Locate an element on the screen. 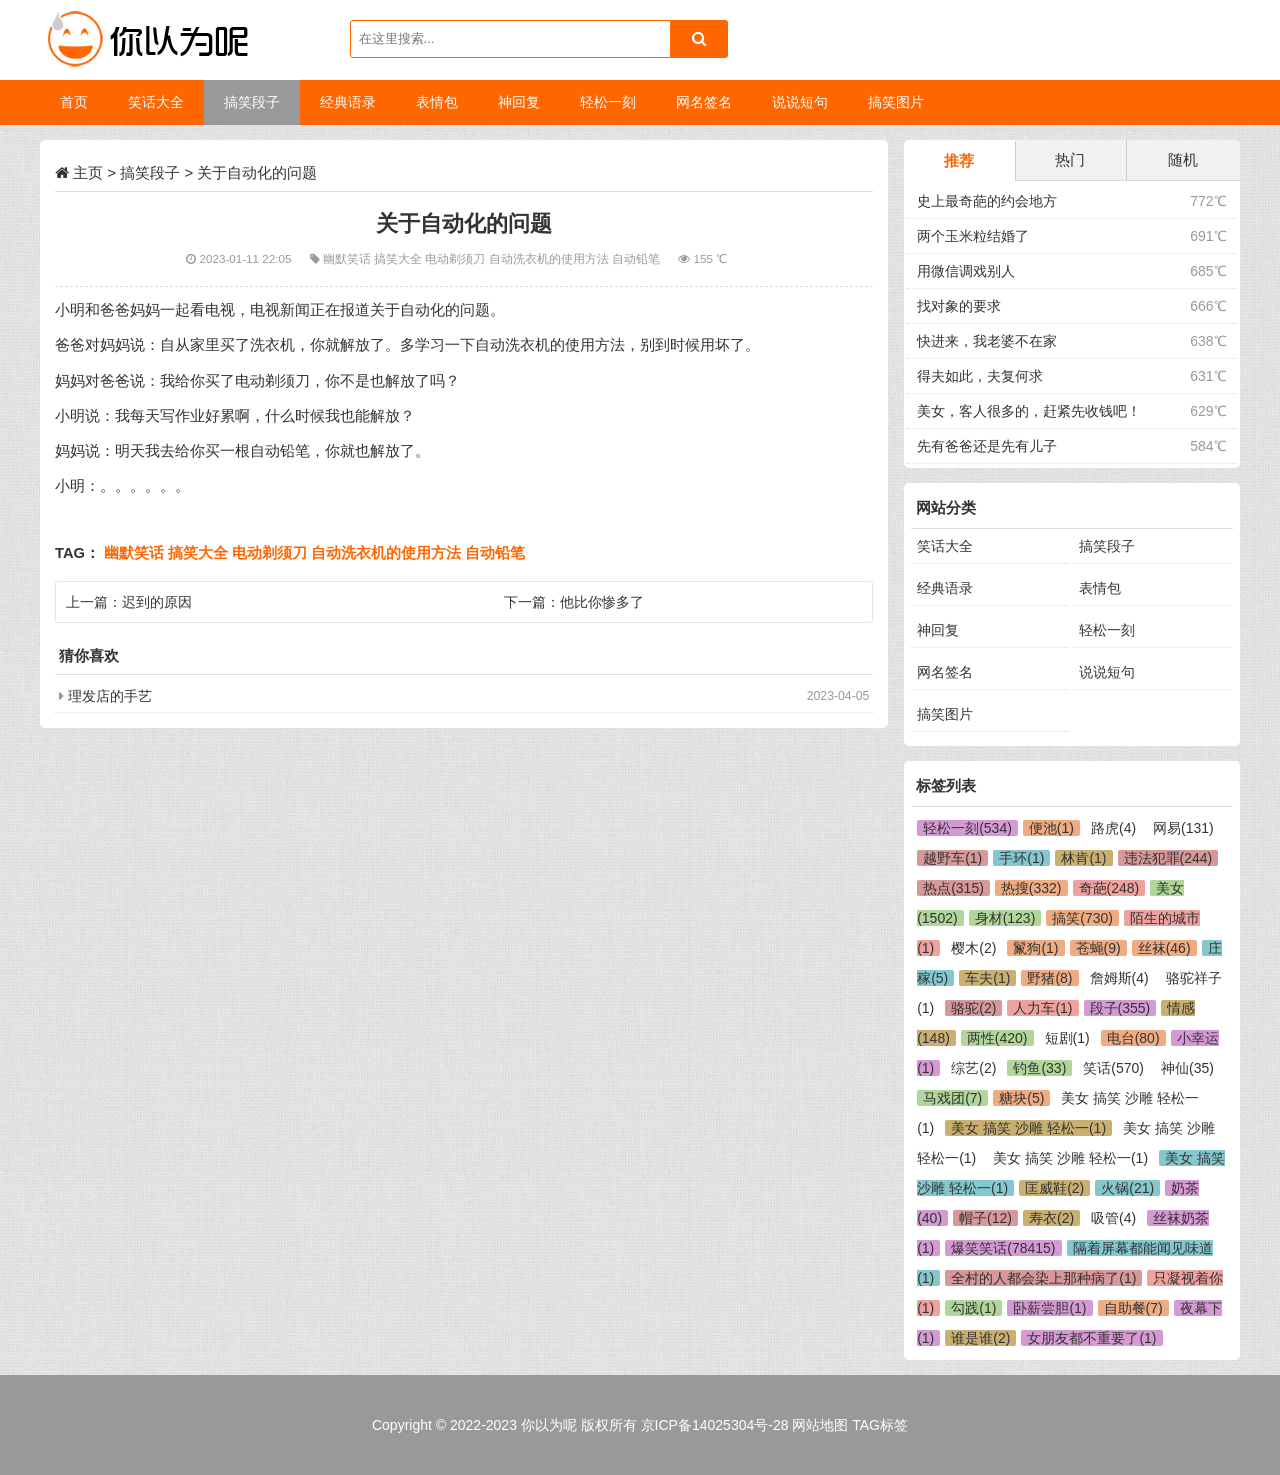 This screenshot has height=1475, width=1280. 林肯(1) is located at coordinates (1083, 858).